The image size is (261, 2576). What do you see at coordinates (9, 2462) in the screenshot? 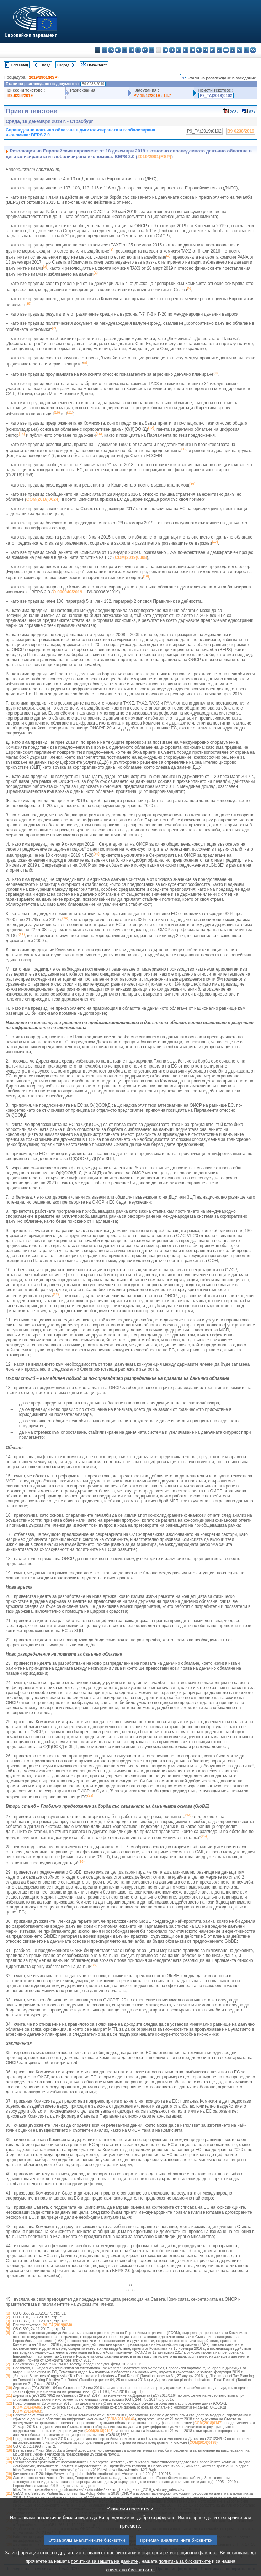
I see `(18)` at bounding box center [9, 2462].